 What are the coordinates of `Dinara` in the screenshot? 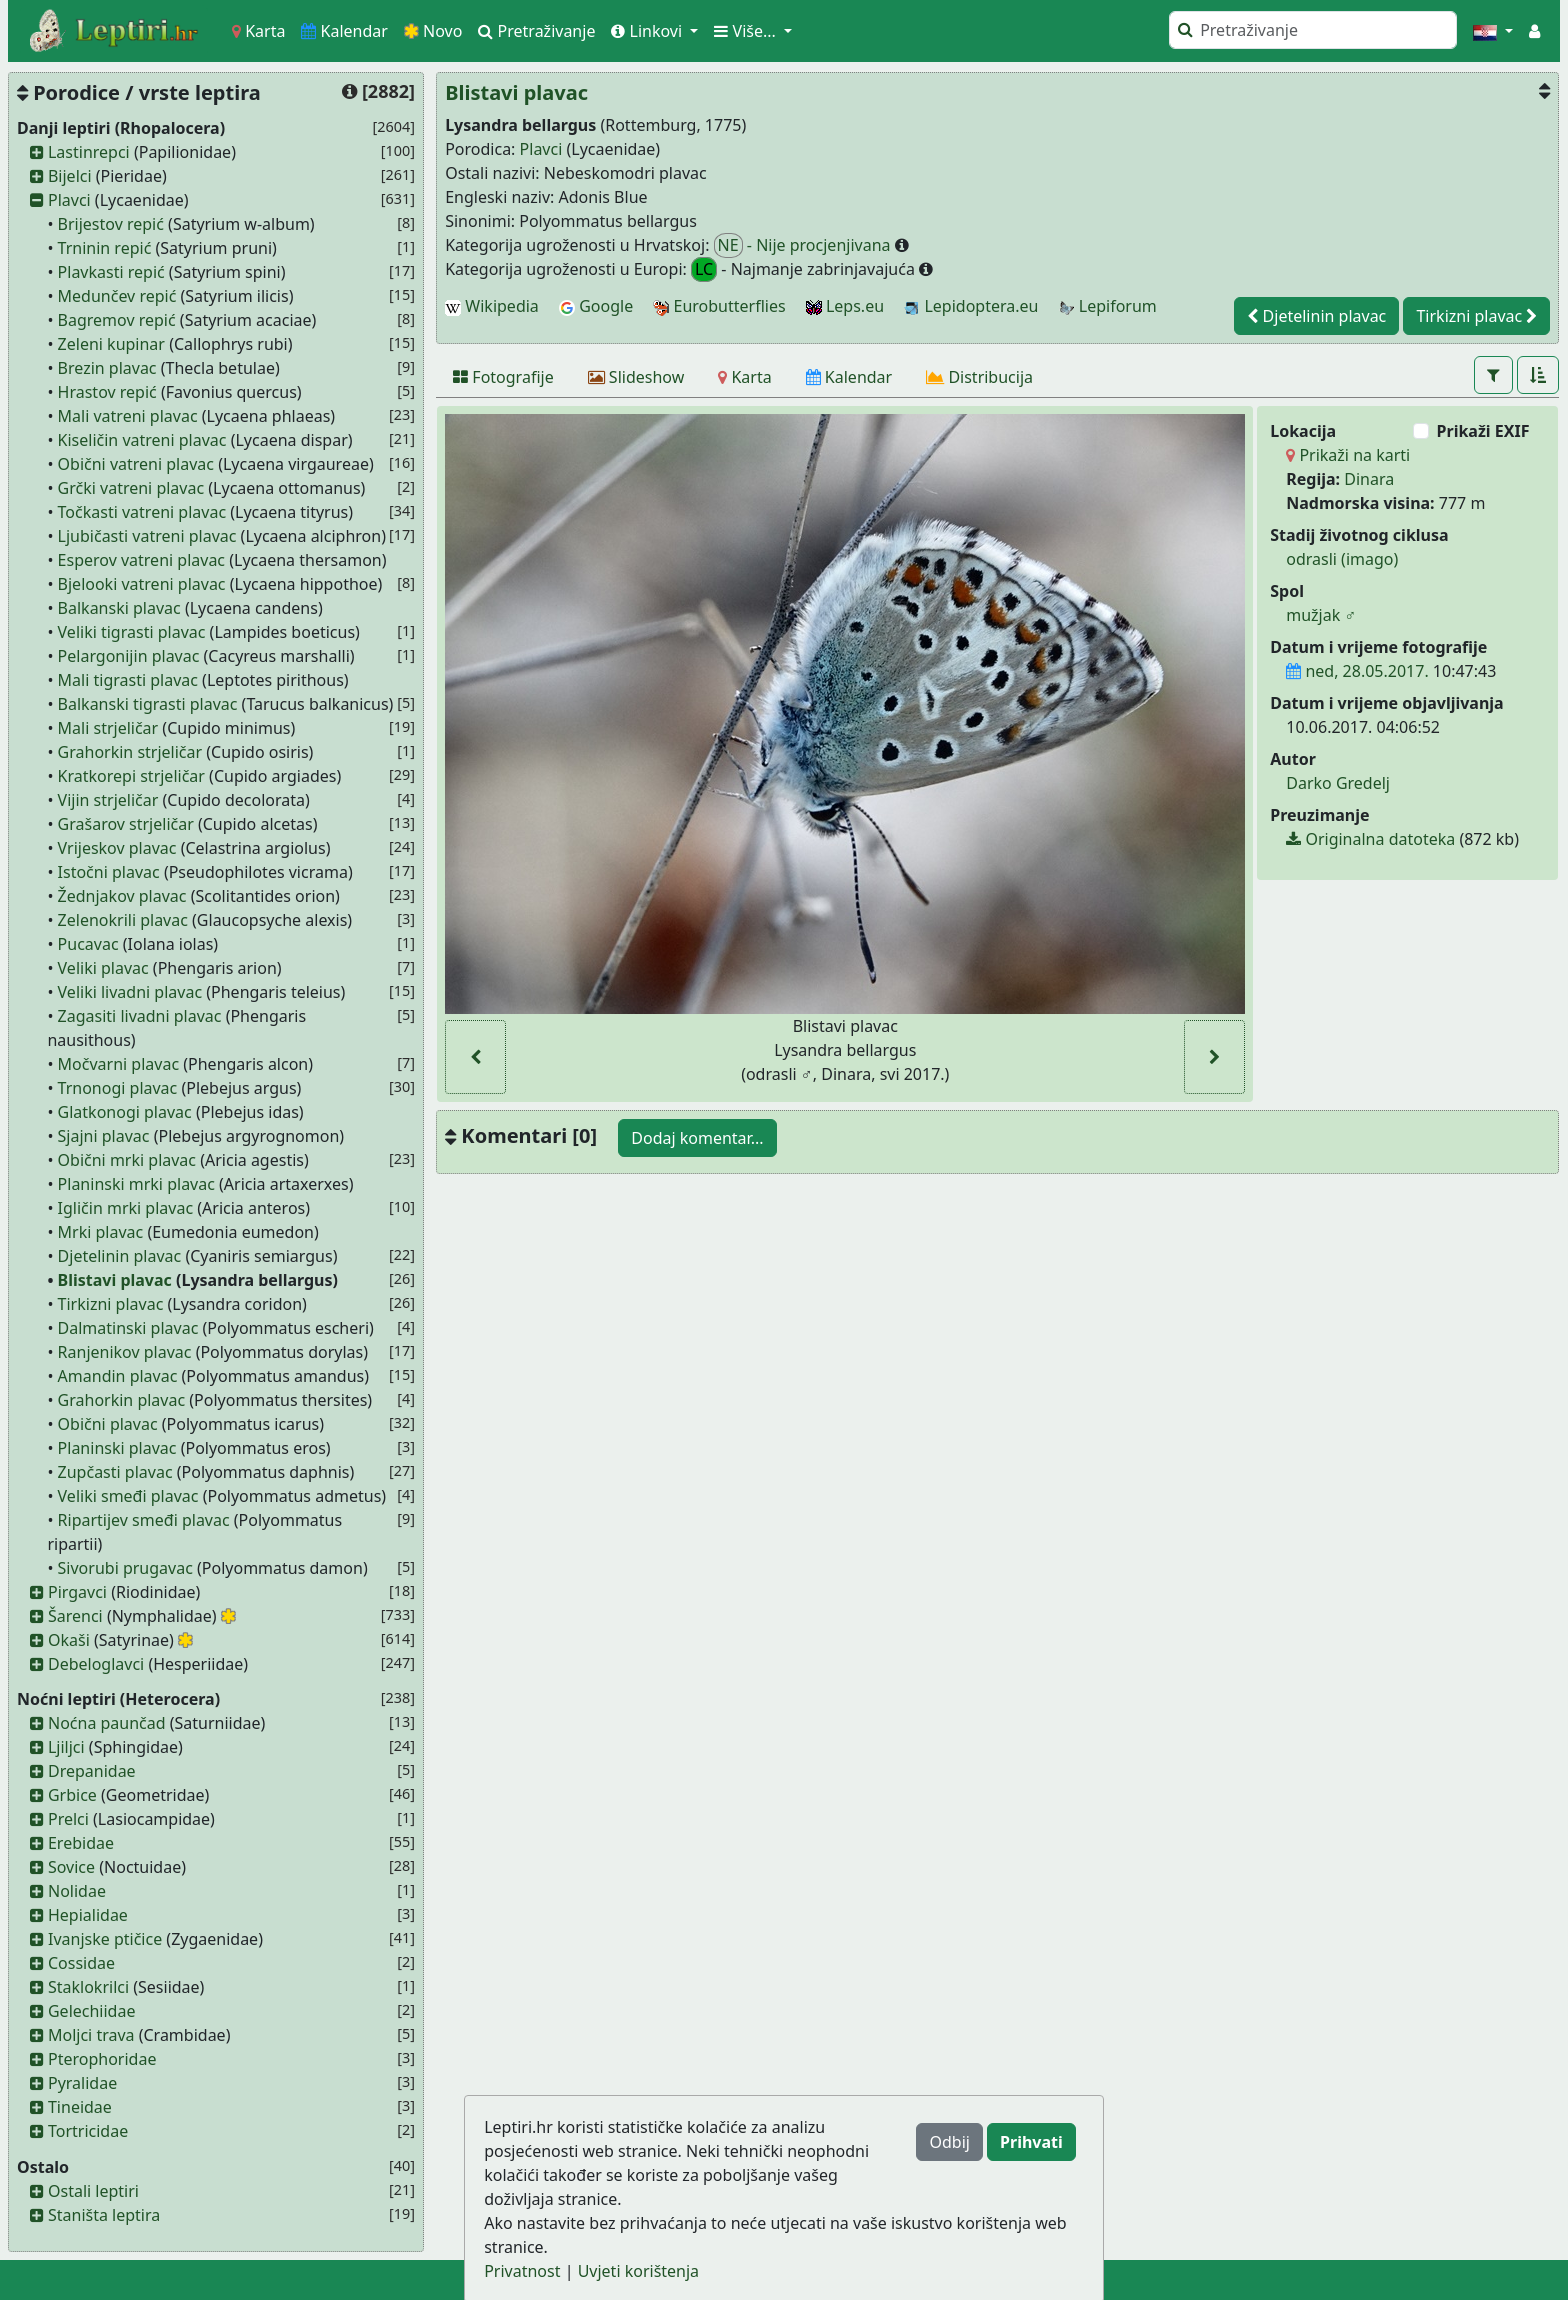 It's located at (1369, 479).